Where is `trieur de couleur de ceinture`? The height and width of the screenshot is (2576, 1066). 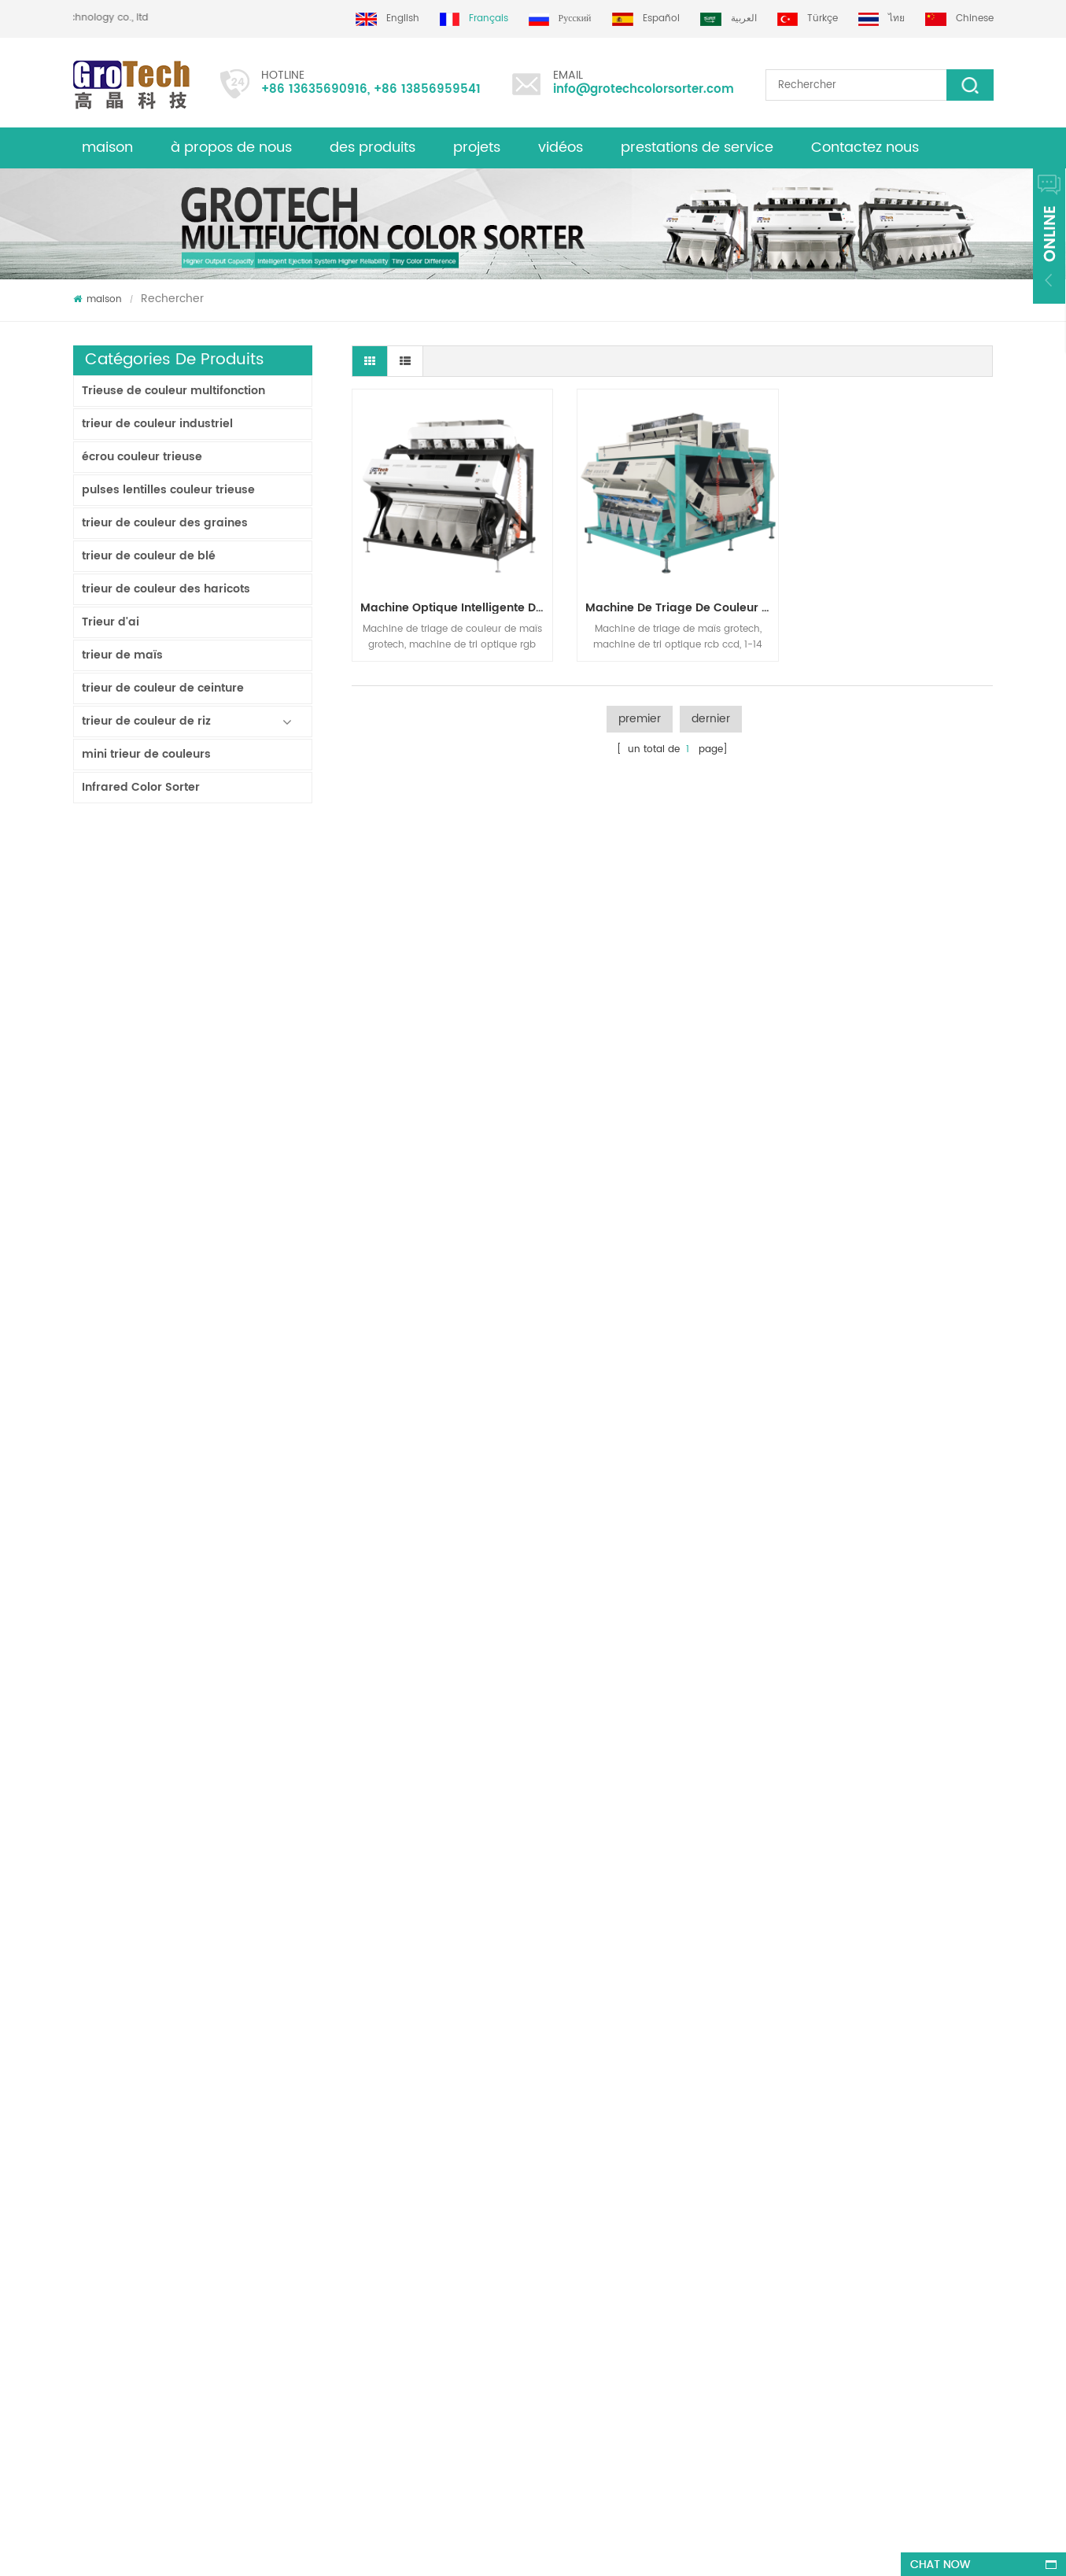 trieur de couleur de ceinture is located at coordinates (163, 688).